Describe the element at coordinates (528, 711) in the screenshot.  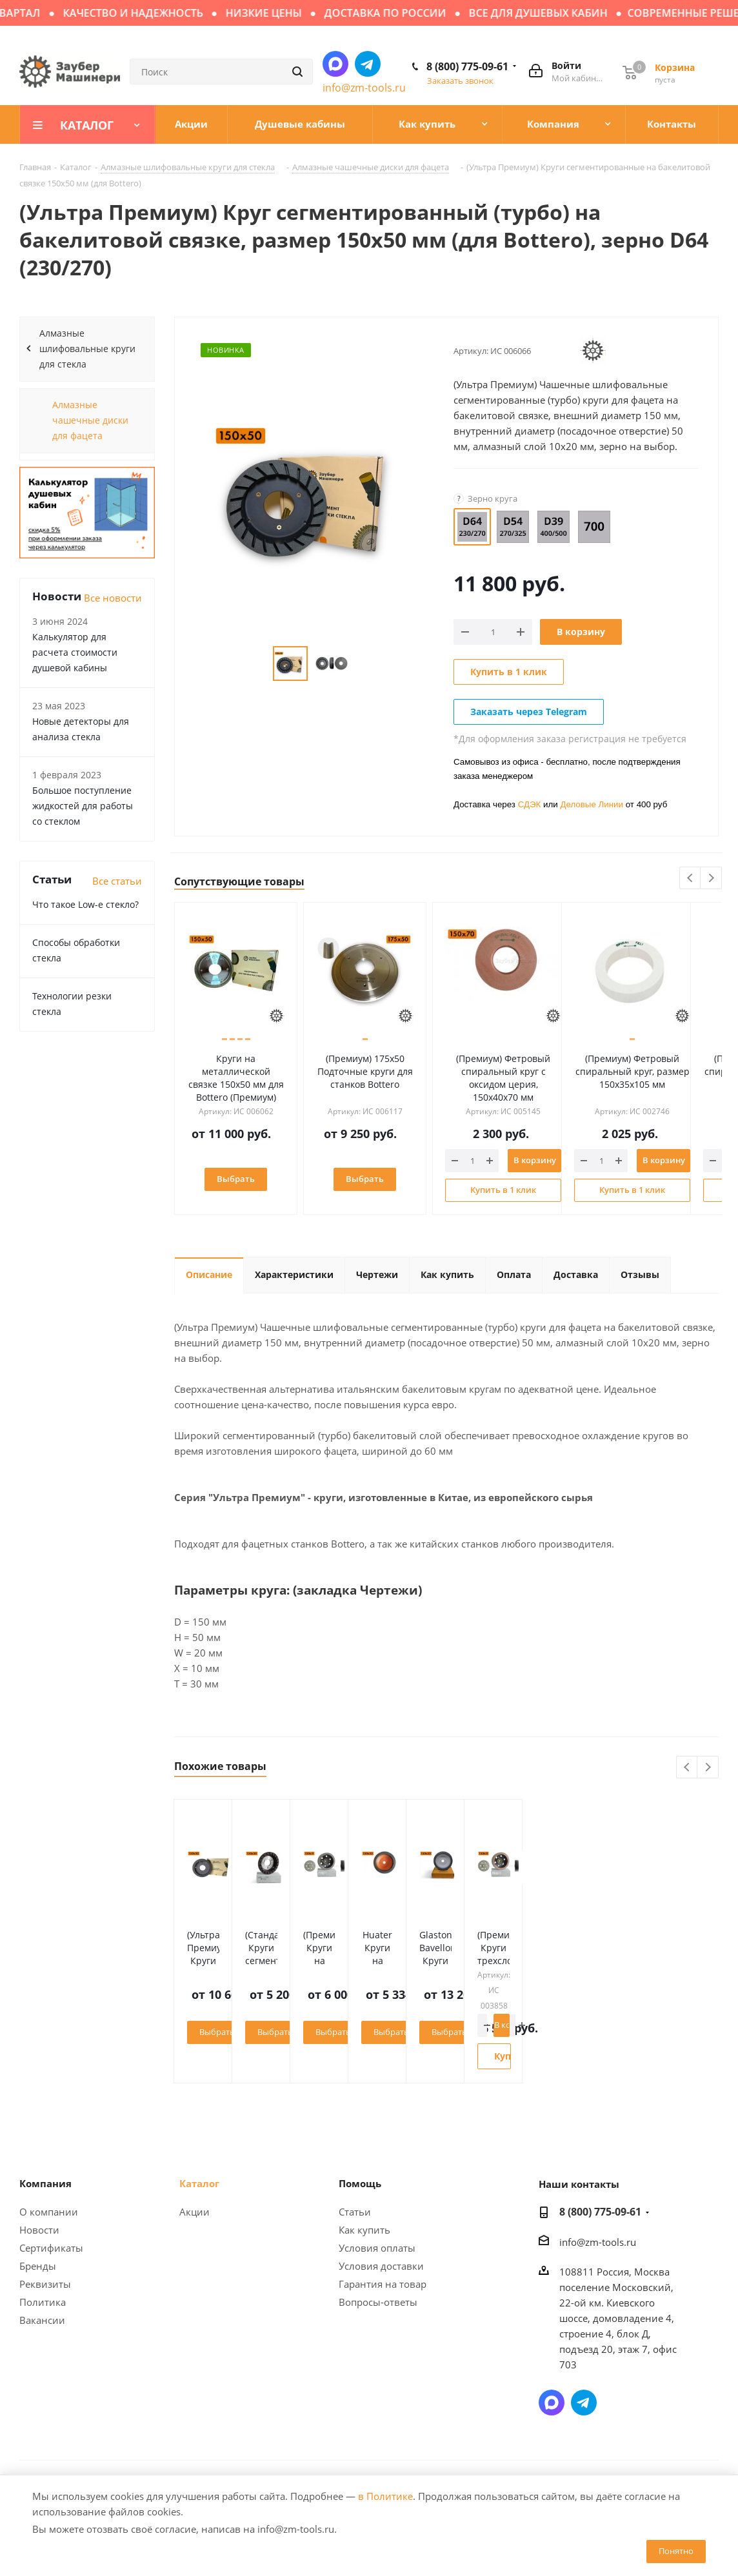
I see `Заказать через Telegram` at that location.